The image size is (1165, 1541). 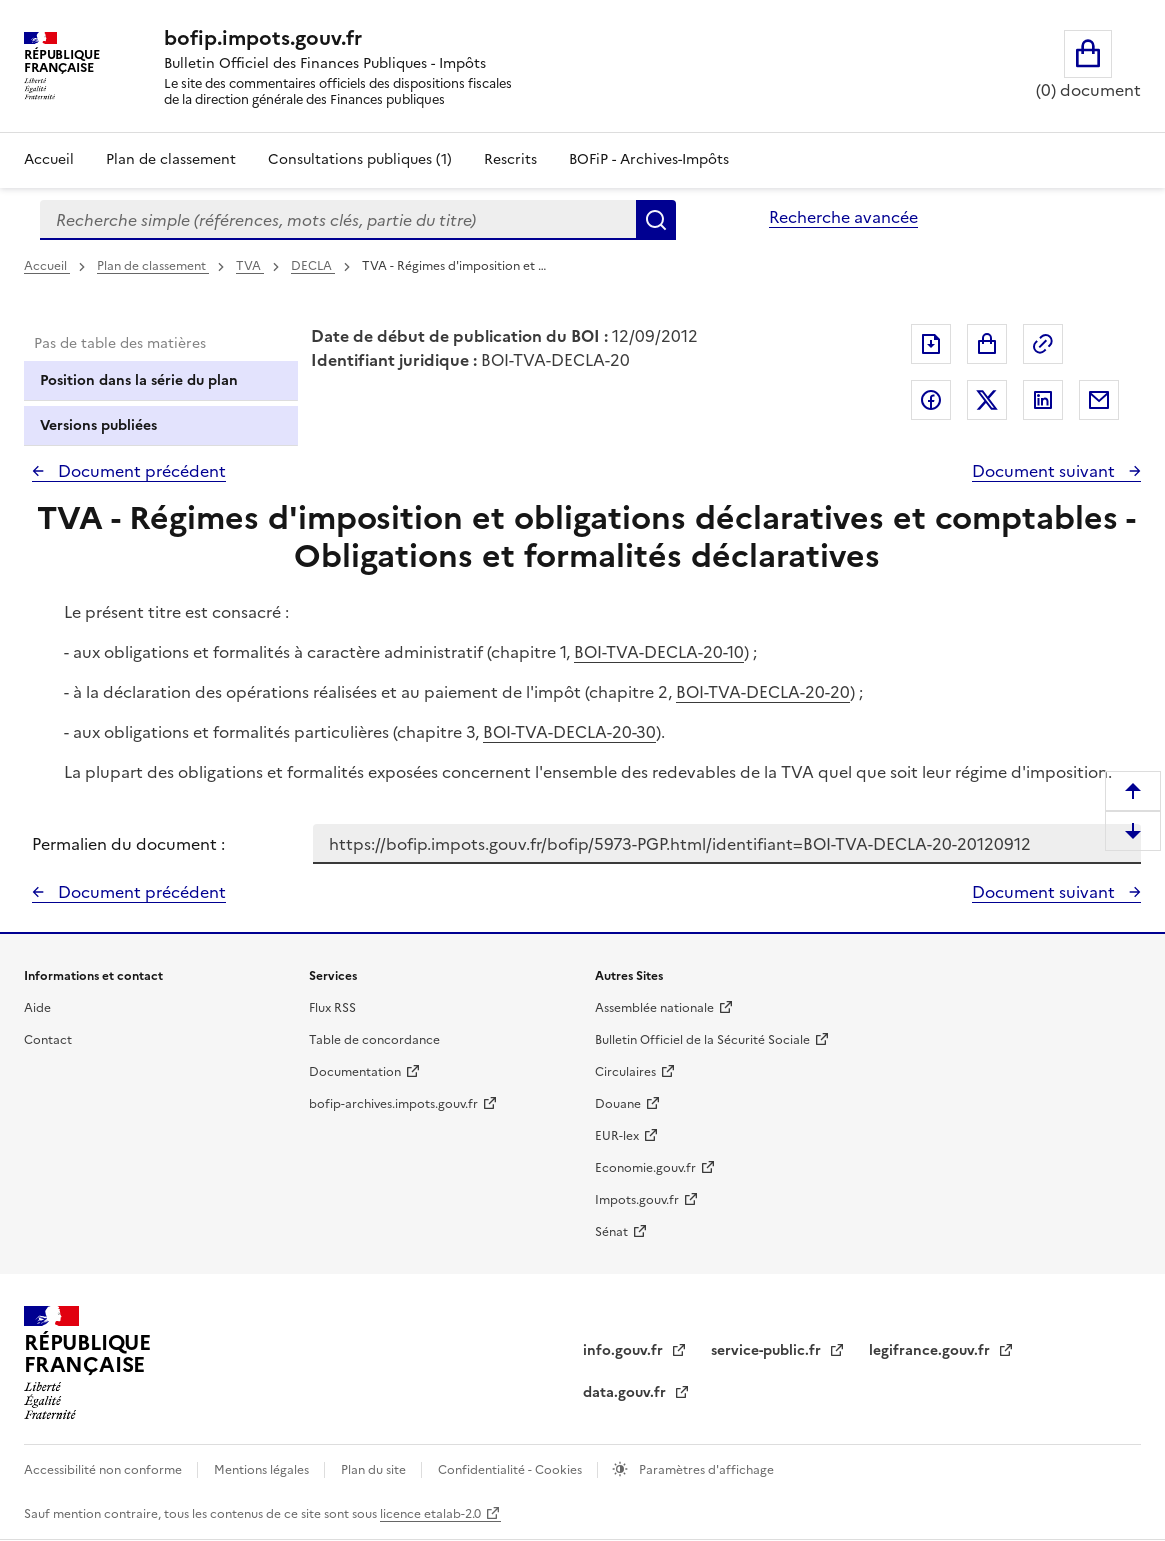 What do you see at coordinates (510, 159) in the screenshot?
I see `Rescrits` at bounding box center [510, 159].